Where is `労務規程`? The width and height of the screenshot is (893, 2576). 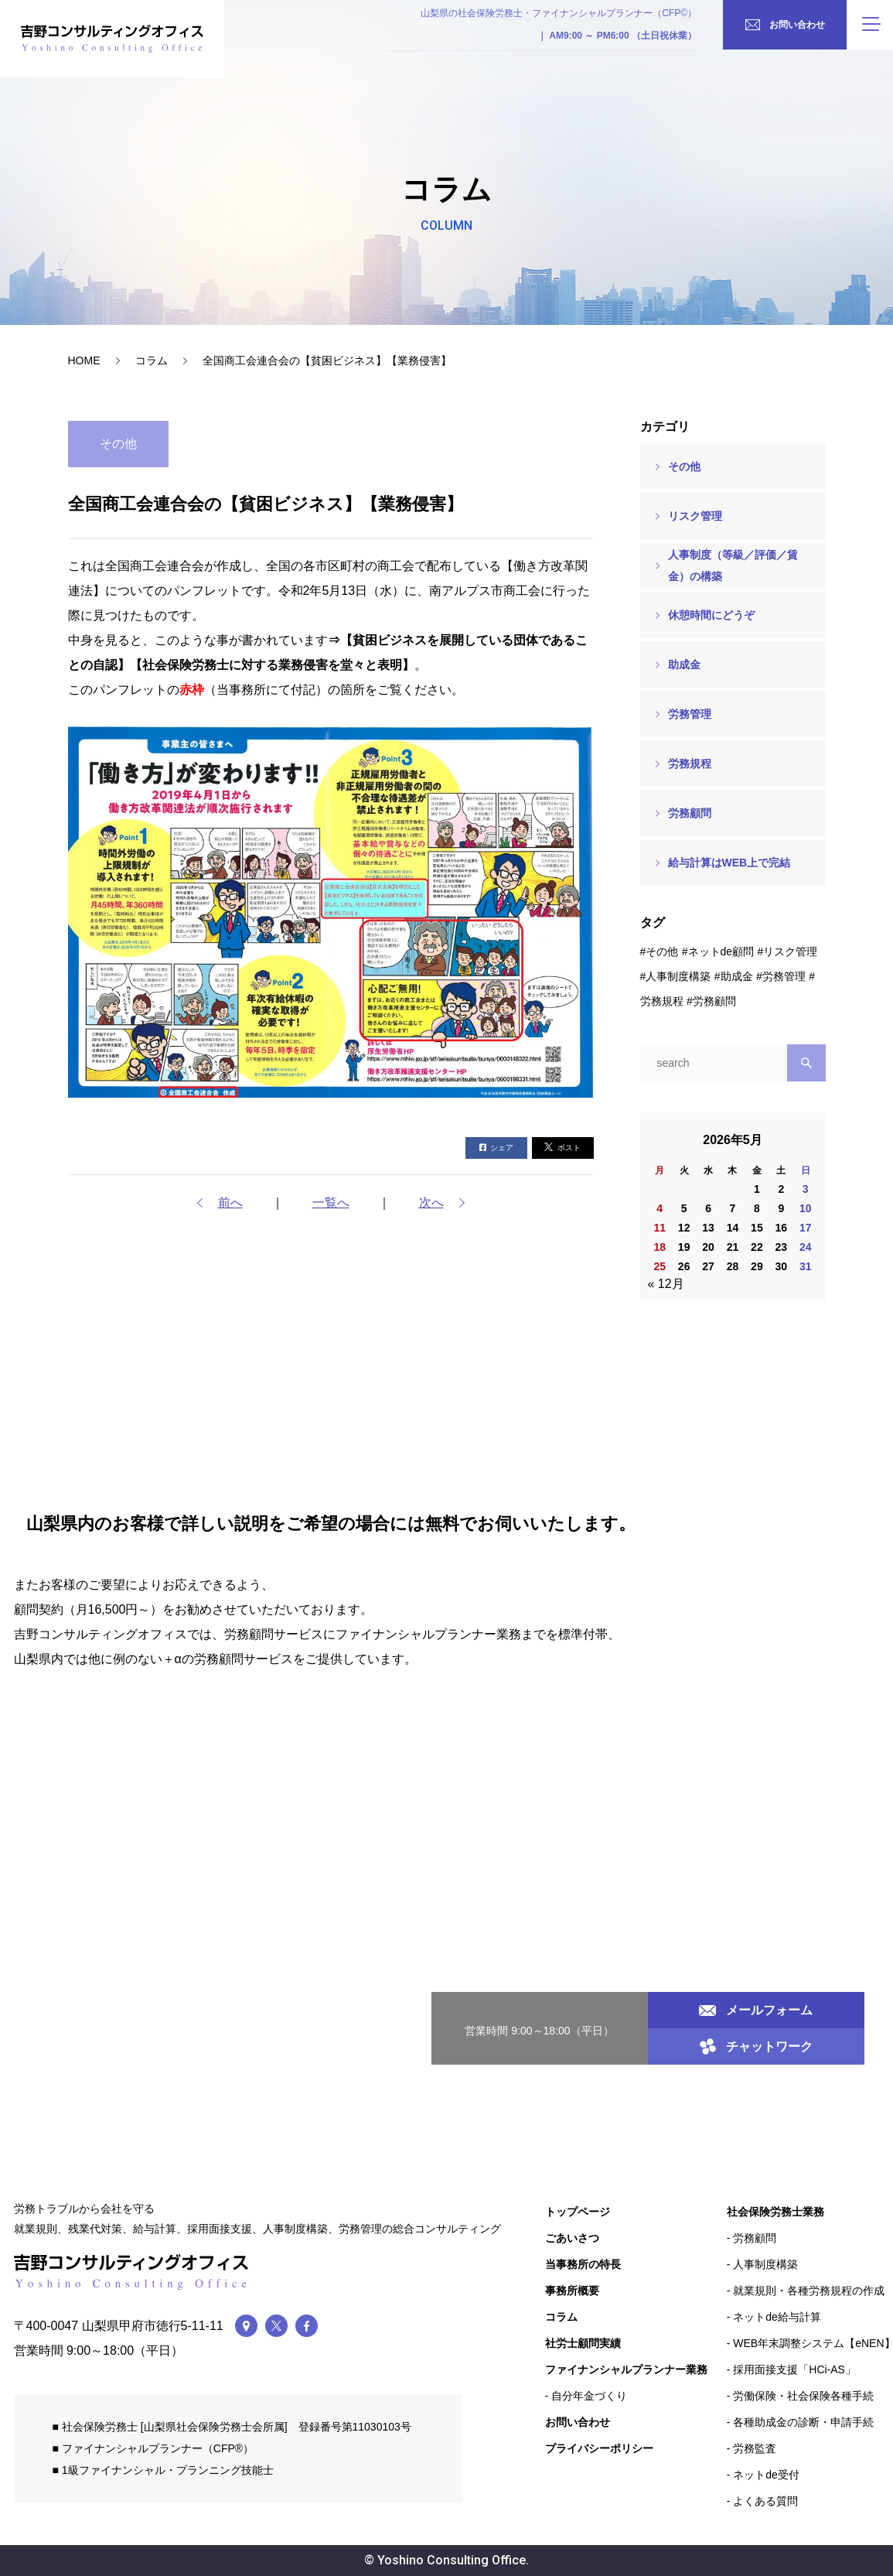 労務規程 is located at coordinates (689, 763).